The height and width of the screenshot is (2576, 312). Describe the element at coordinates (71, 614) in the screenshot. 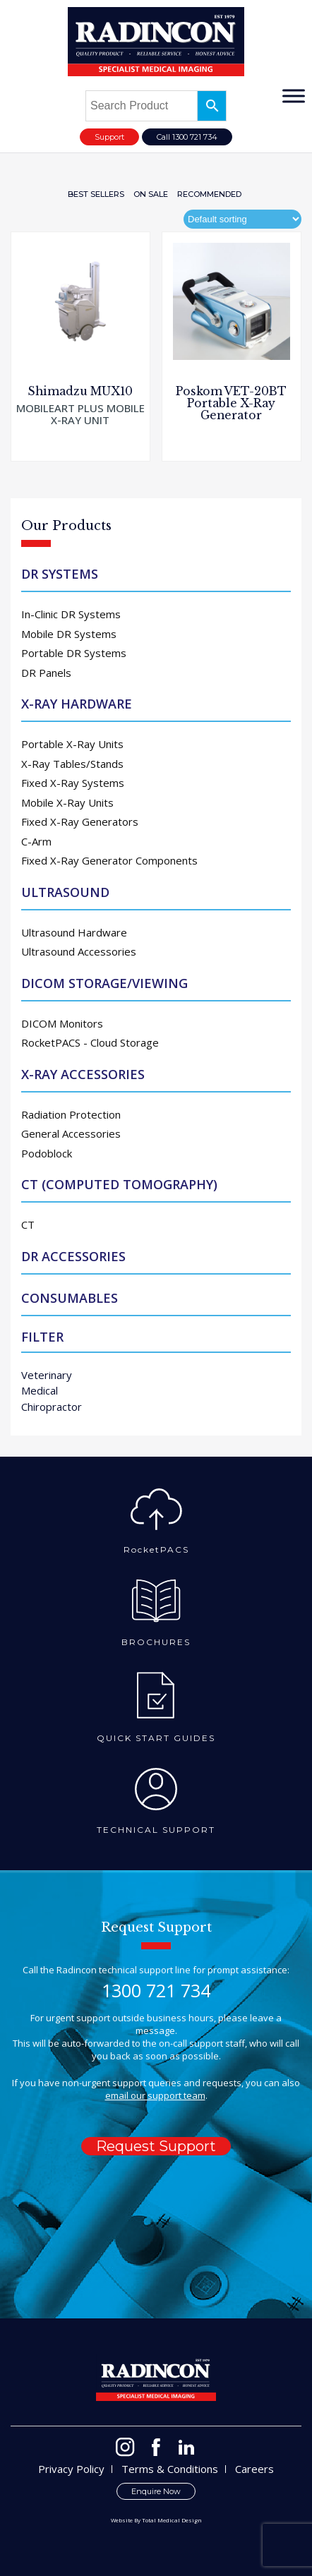

I see `In-Clinic DR Systems` at that location.